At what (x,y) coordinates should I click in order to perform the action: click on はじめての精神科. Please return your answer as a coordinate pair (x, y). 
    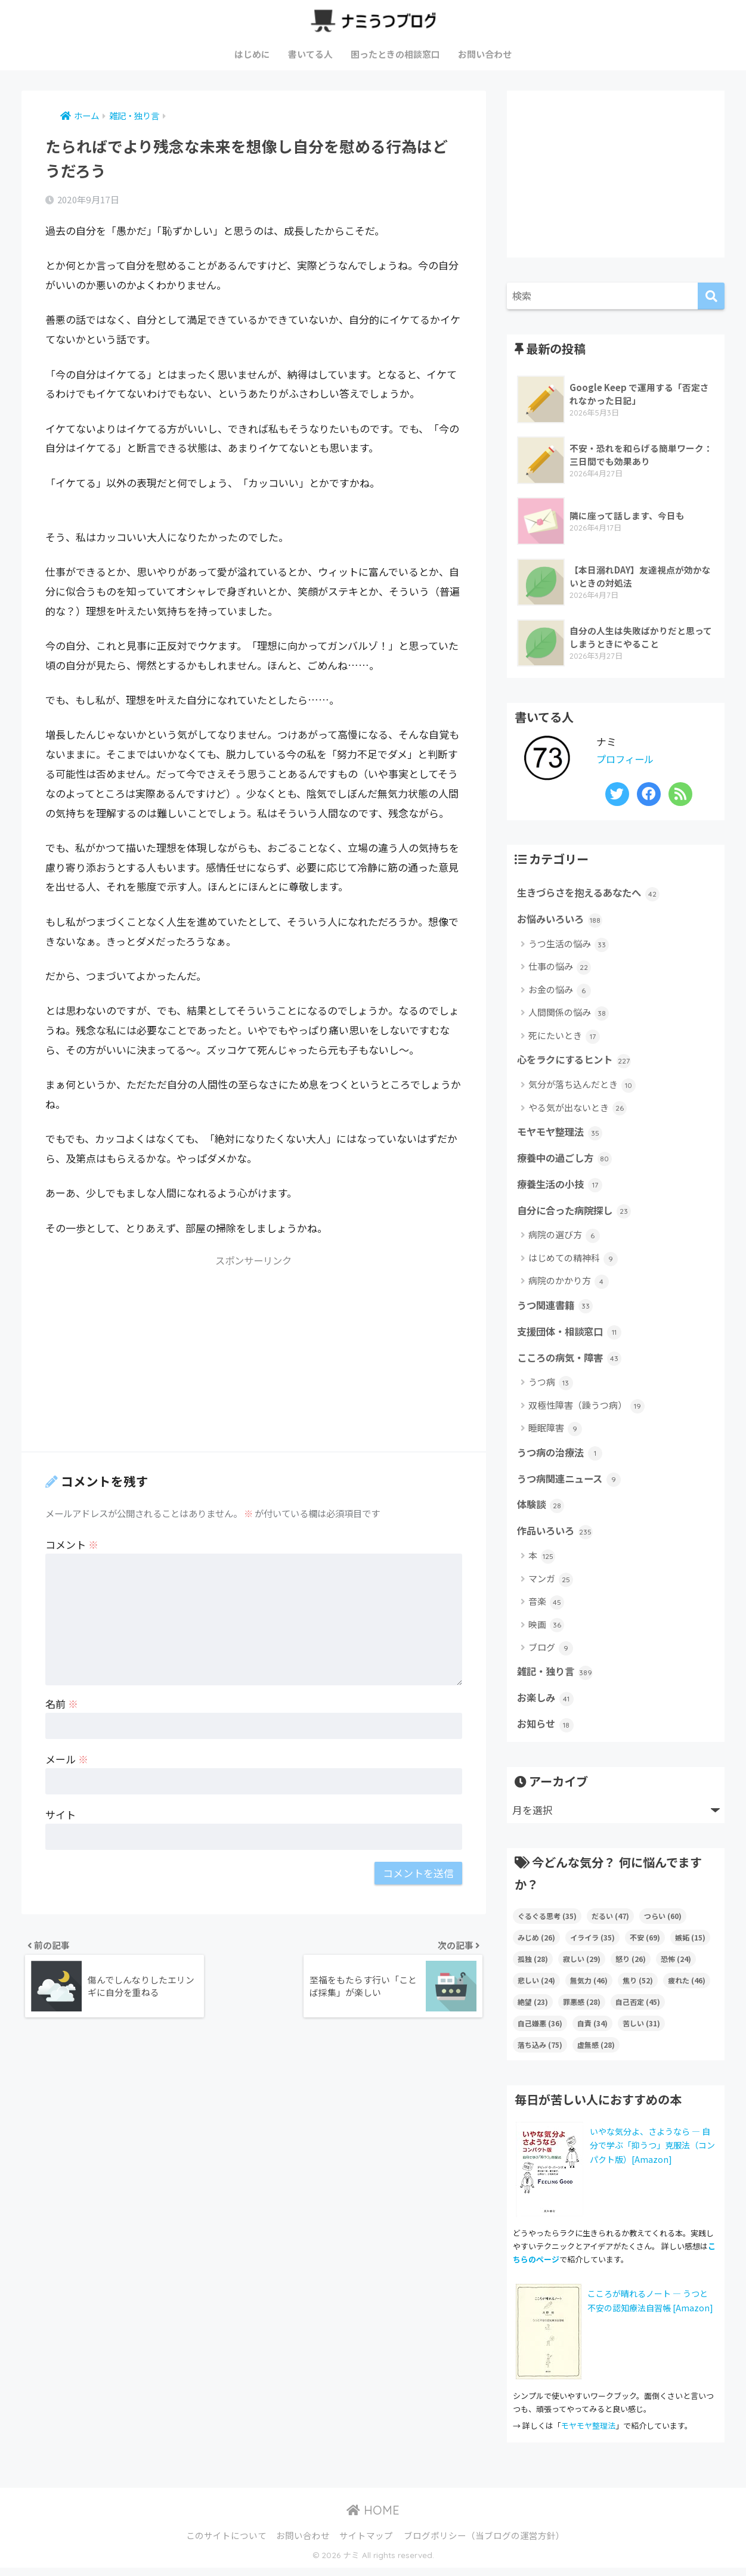
    Looking at the image, I should click on (573, 1261).